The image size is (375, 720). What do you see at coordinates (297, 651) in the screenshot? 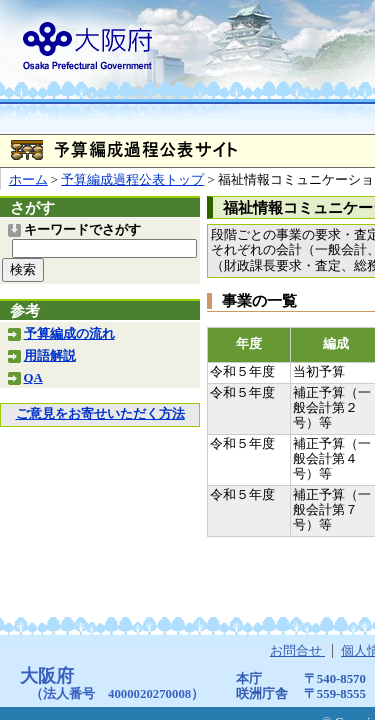
I see `お問合せ` at bounding box center [297, 651].